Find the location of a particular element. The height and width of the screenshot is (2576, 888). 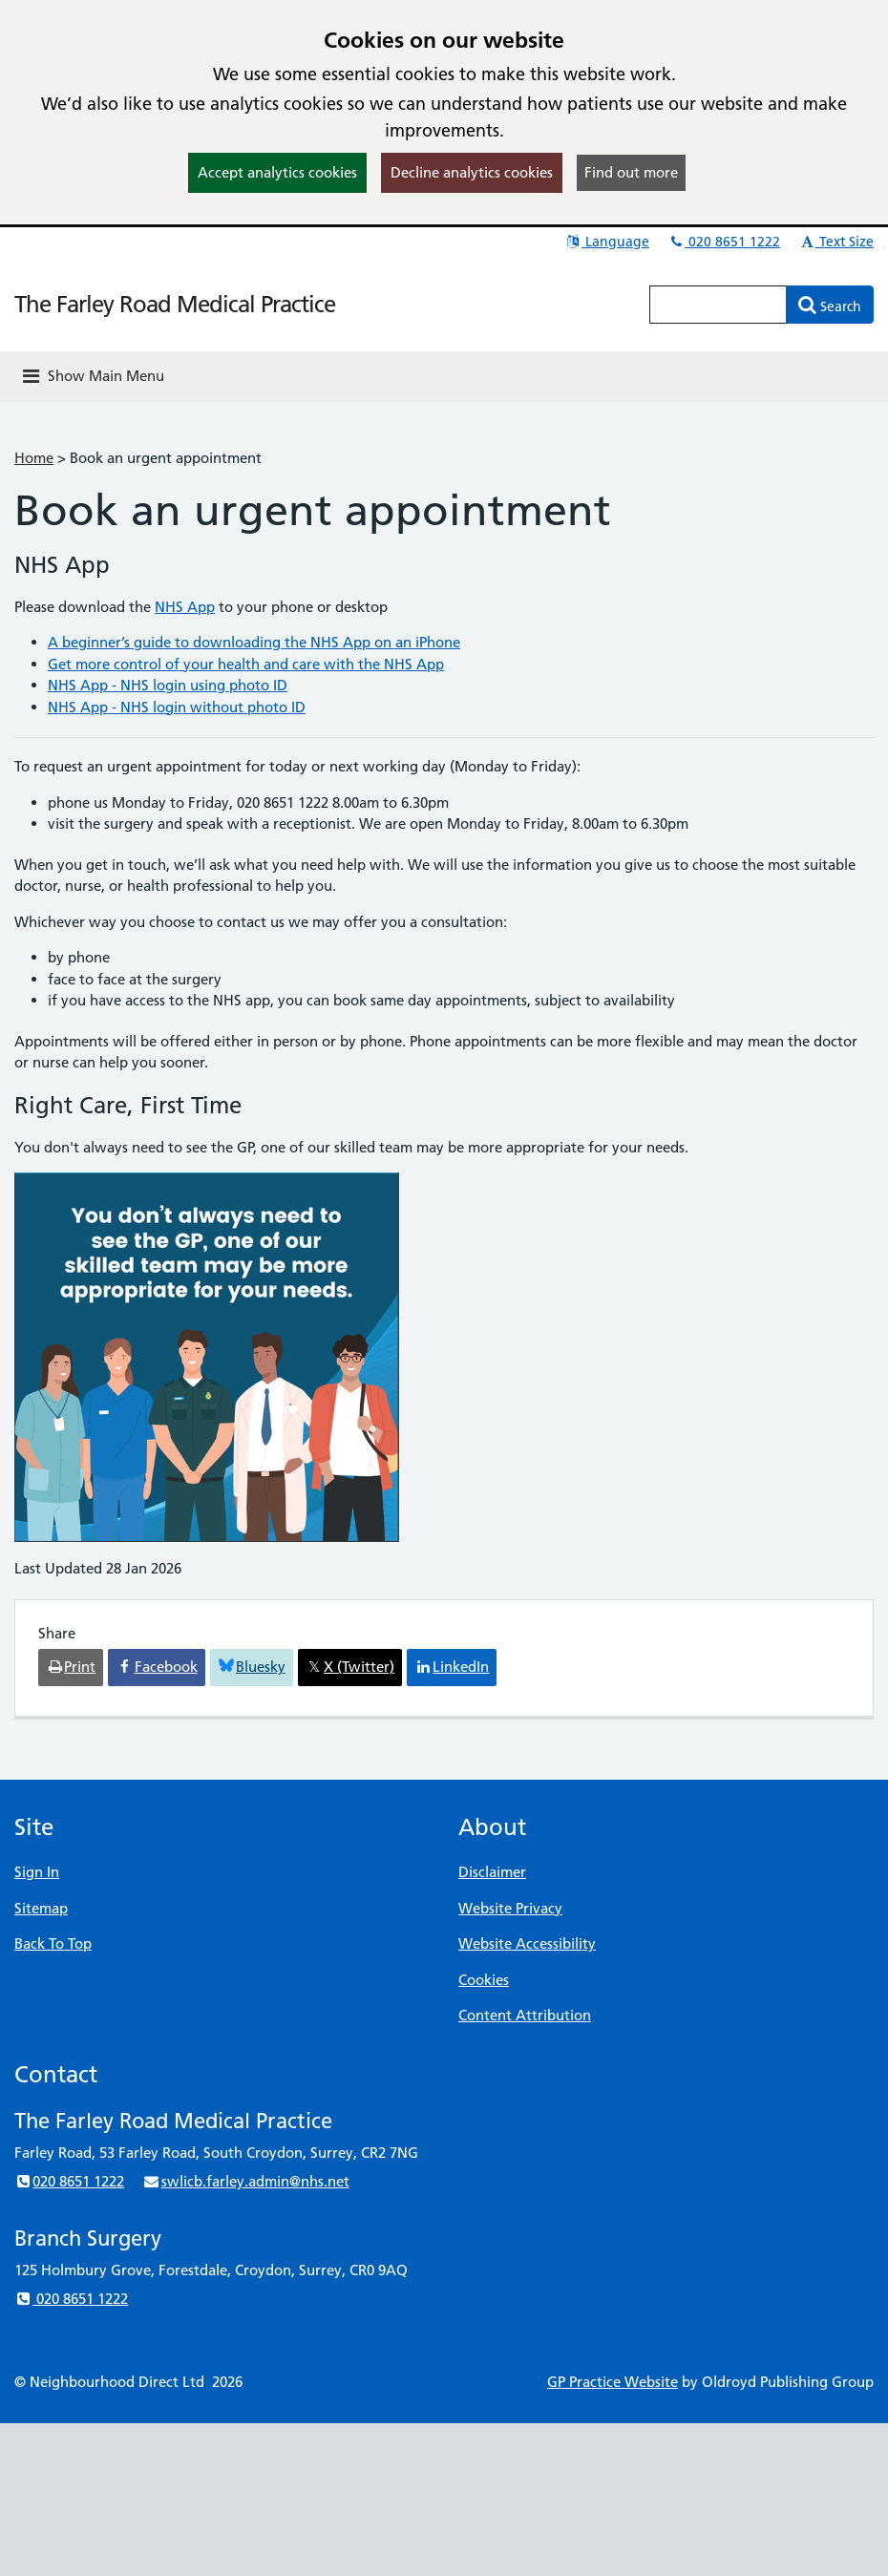

020 8651 1222 is located at coordinates (723, 241).